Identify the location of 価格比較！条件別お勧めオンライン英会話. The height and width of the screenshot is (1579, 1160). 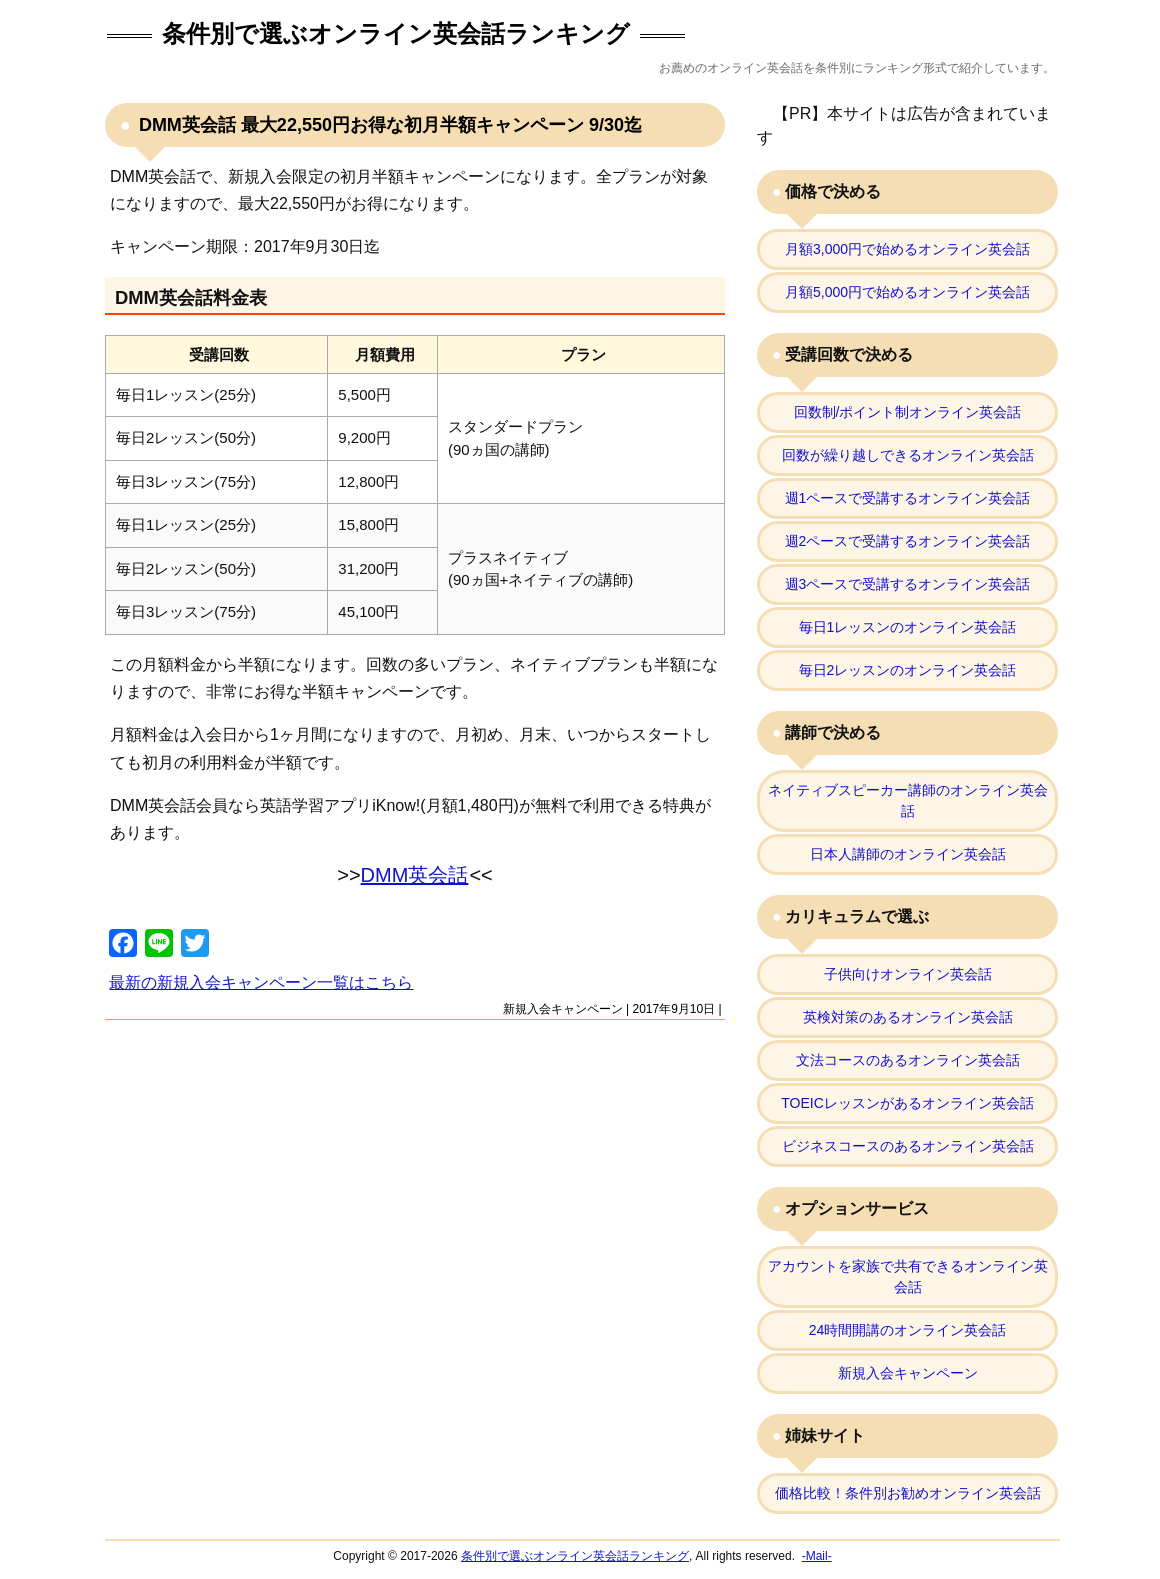
(908, 1493).